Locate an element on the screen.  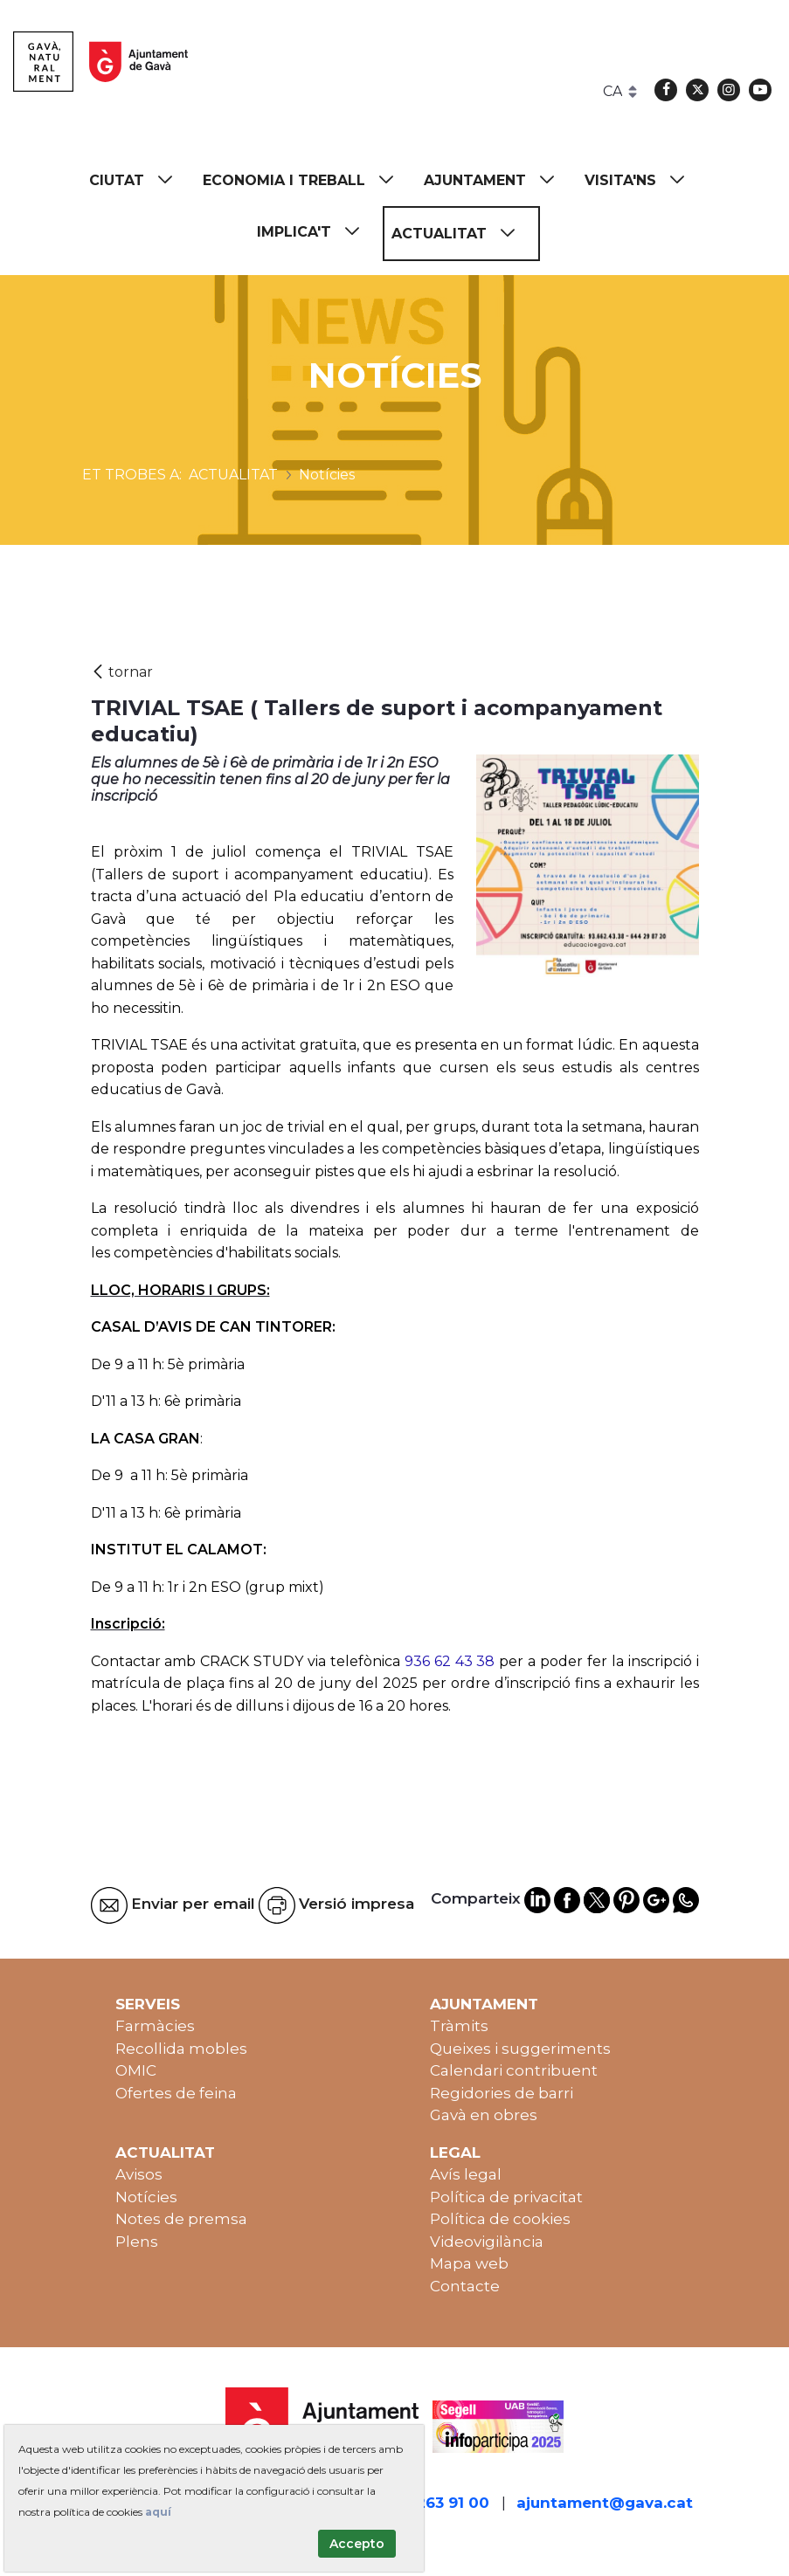
Videovigilància is located at coordinates (486, 2241).